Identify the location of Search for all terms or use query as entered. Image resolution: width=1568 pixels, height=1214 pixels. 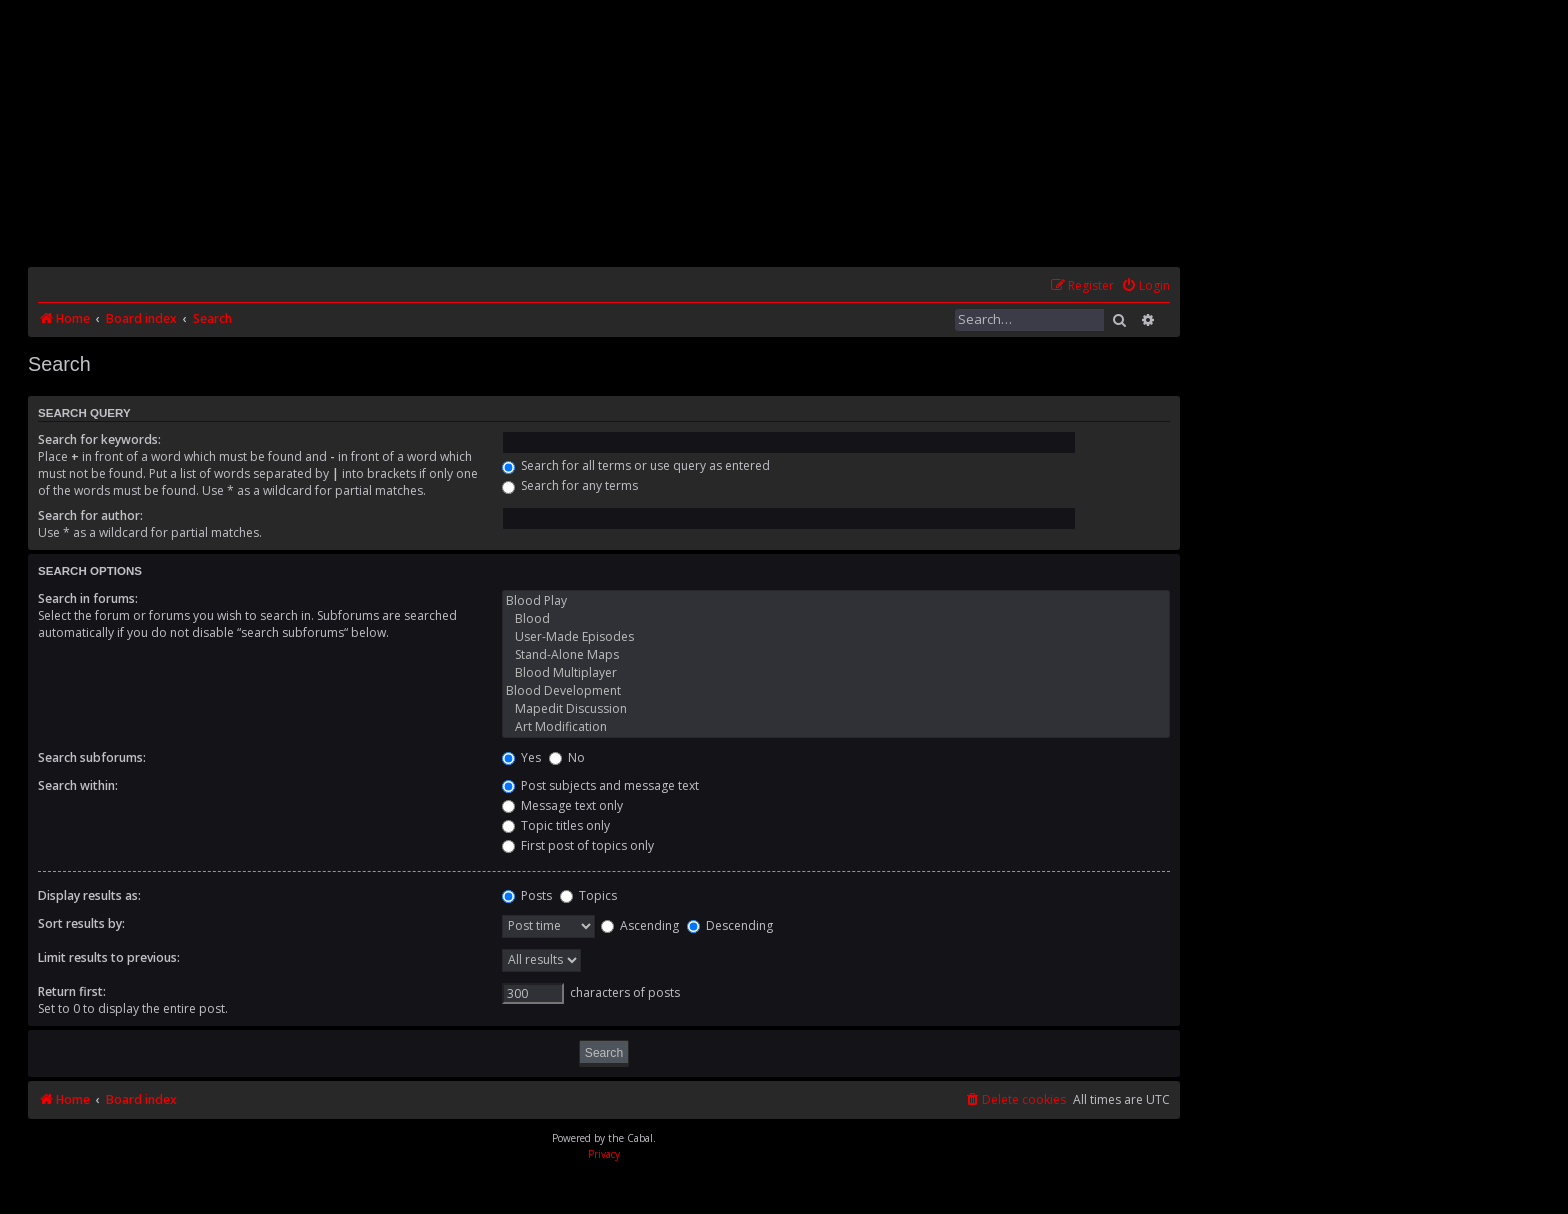
(636, 465).